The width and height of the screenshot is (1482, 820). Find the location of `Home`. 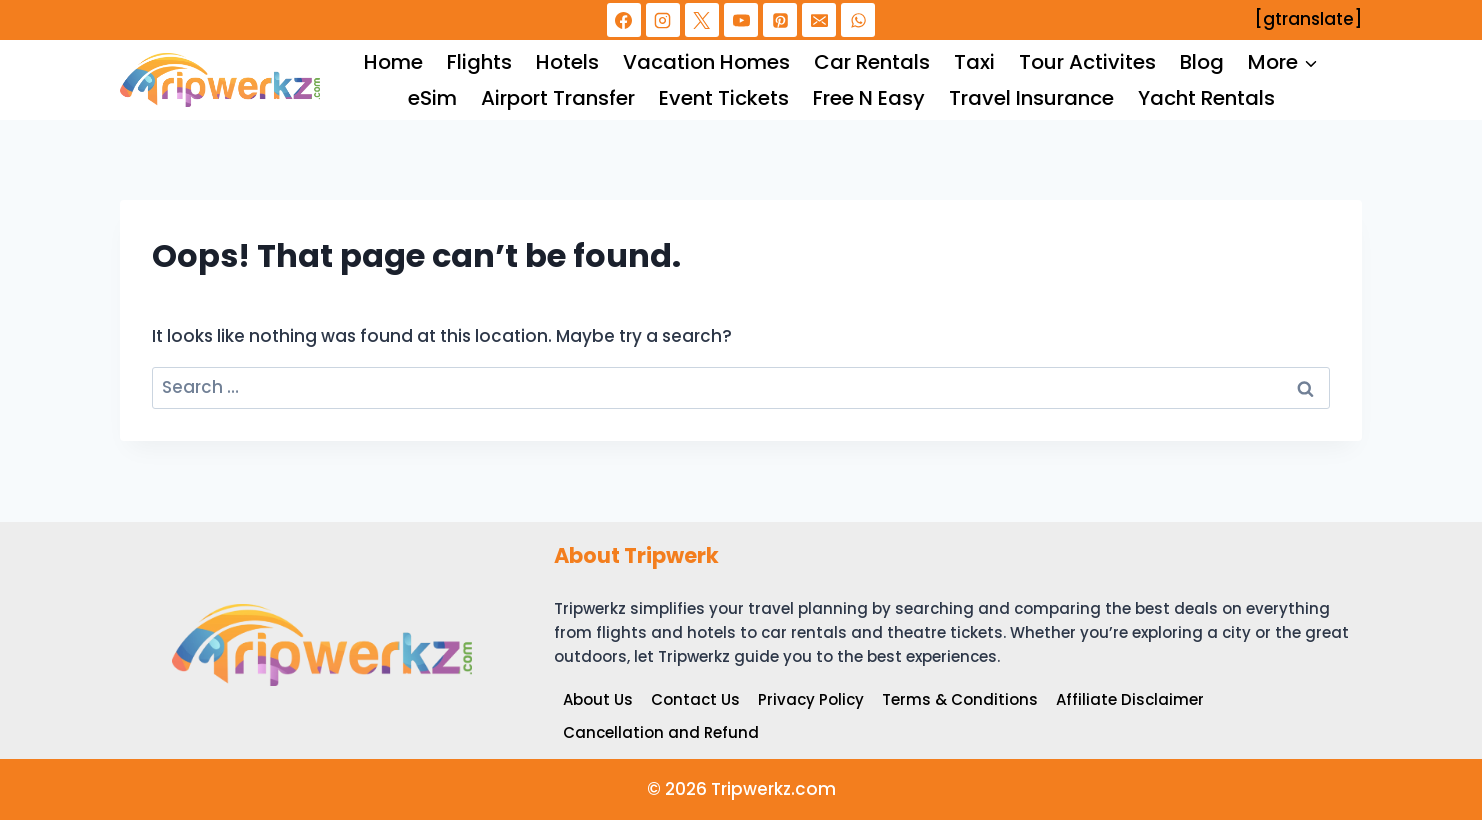

Home is located at coordinates (393, 62).